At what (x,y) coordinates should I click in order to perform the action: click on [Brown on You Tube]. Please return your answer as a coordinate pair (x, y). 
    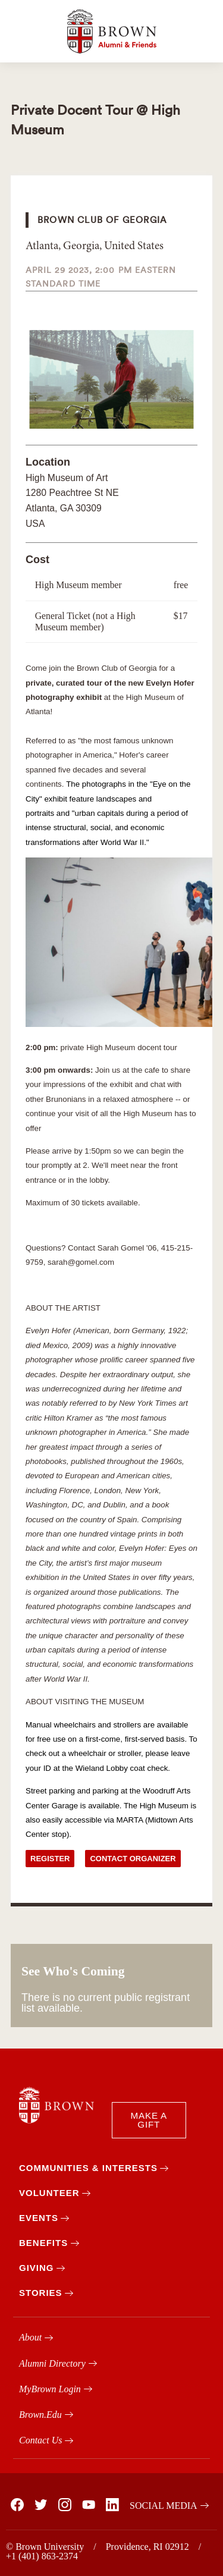
    Looking at the image, I should click on (88, 2504).